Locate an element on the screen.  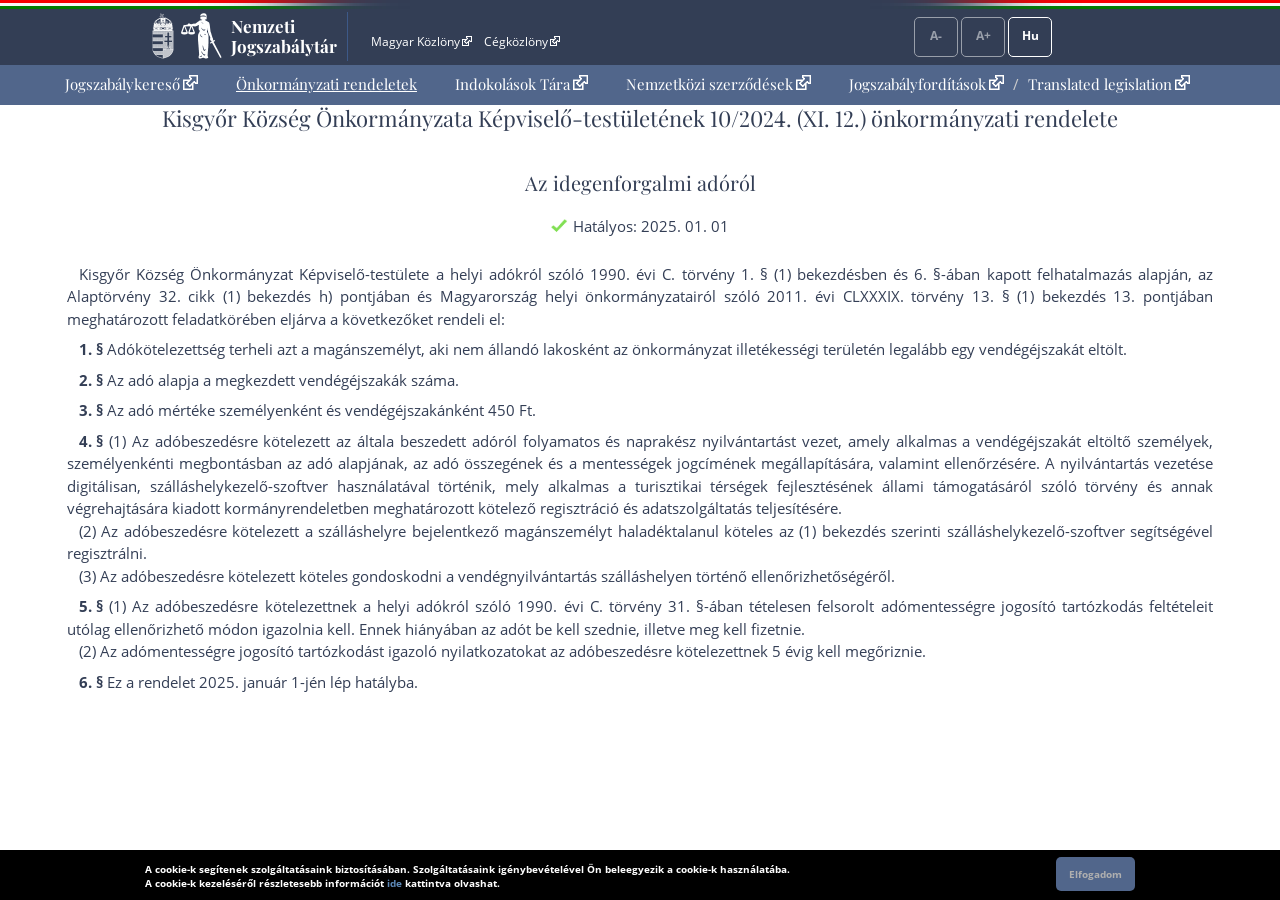
(1) bekezdés is located at coordinates (842, 531).